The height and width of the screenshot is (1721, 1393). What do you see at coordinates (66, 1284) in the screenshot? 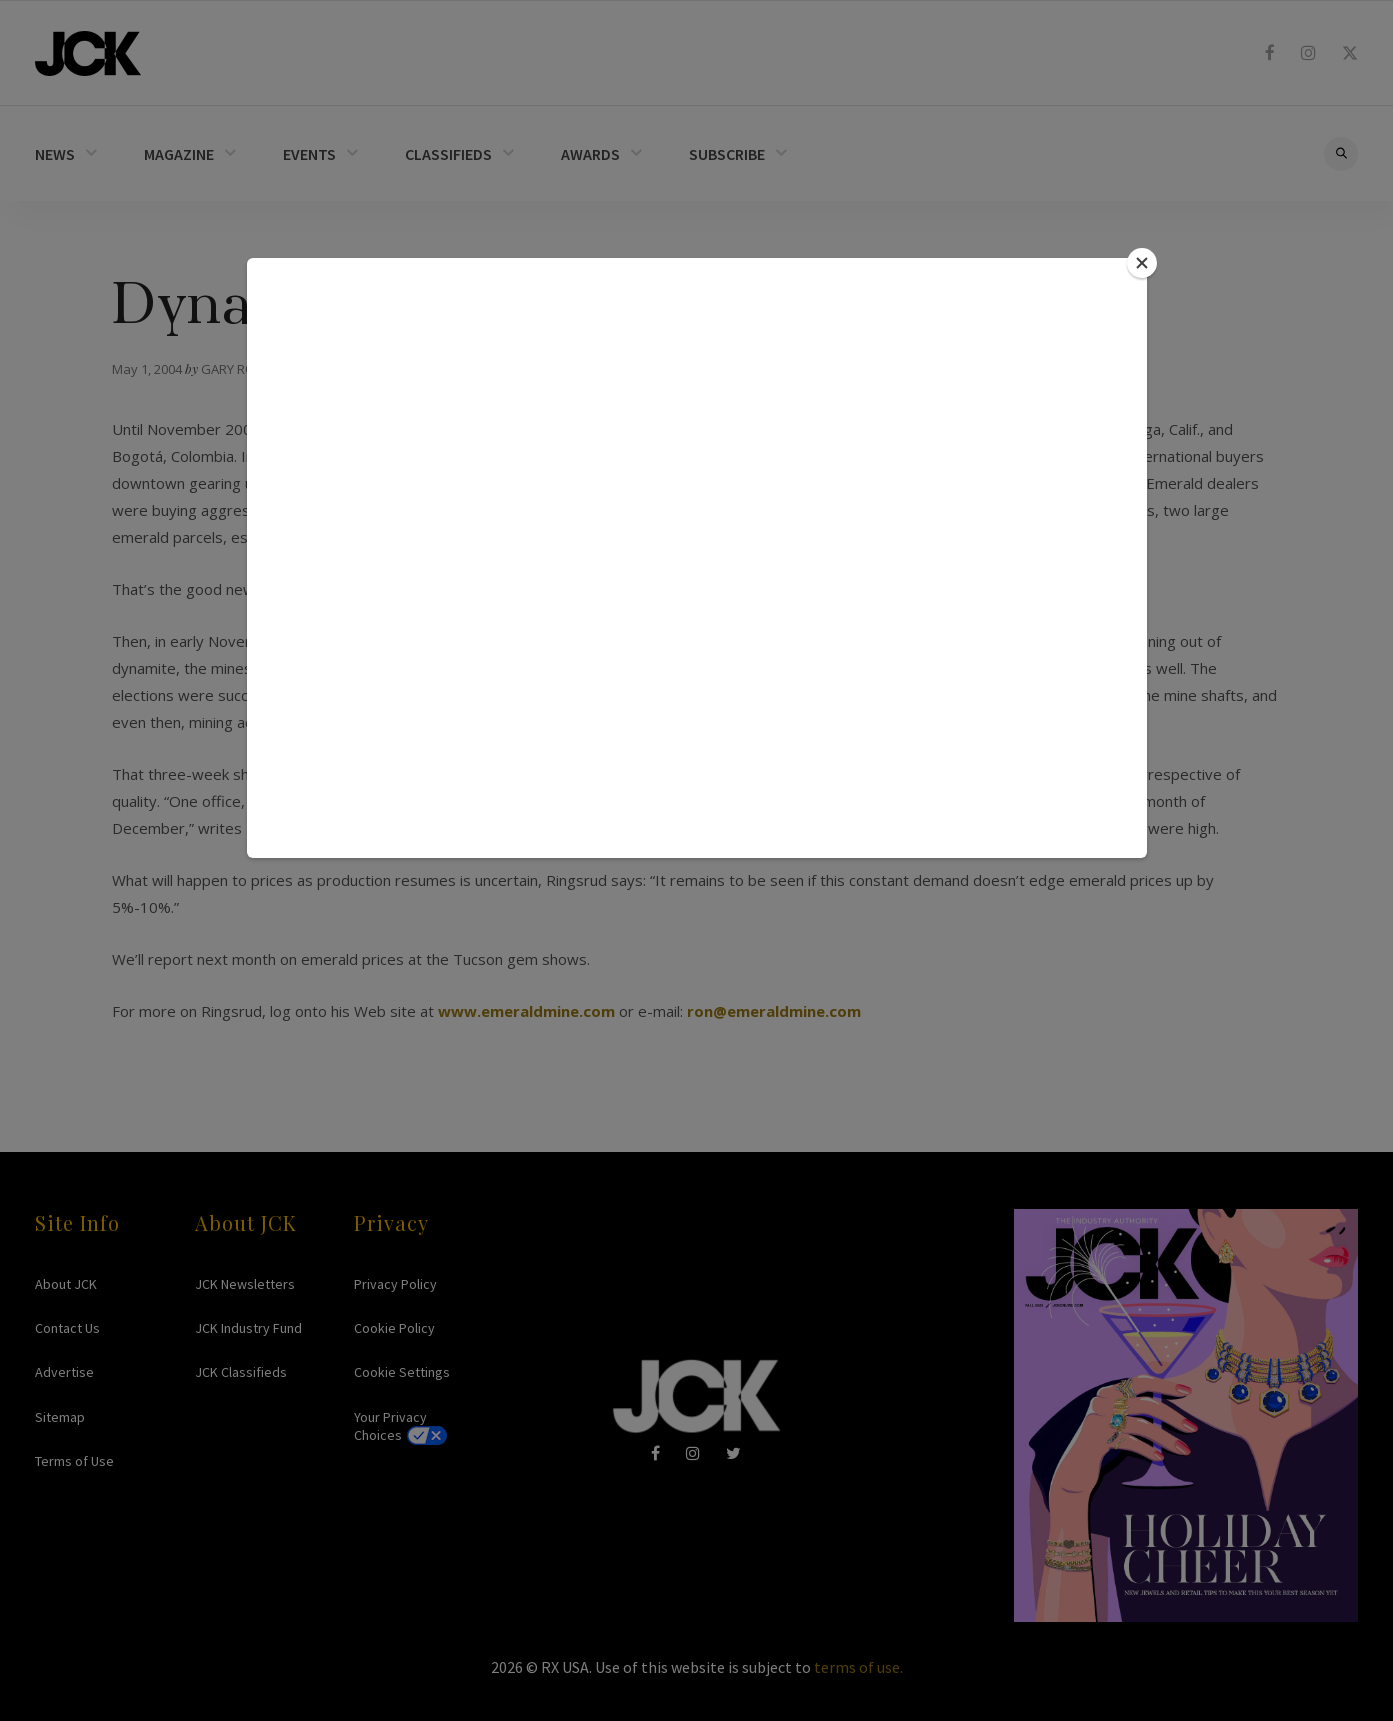
I see `About JCK` at bounding box center [66, 1284].